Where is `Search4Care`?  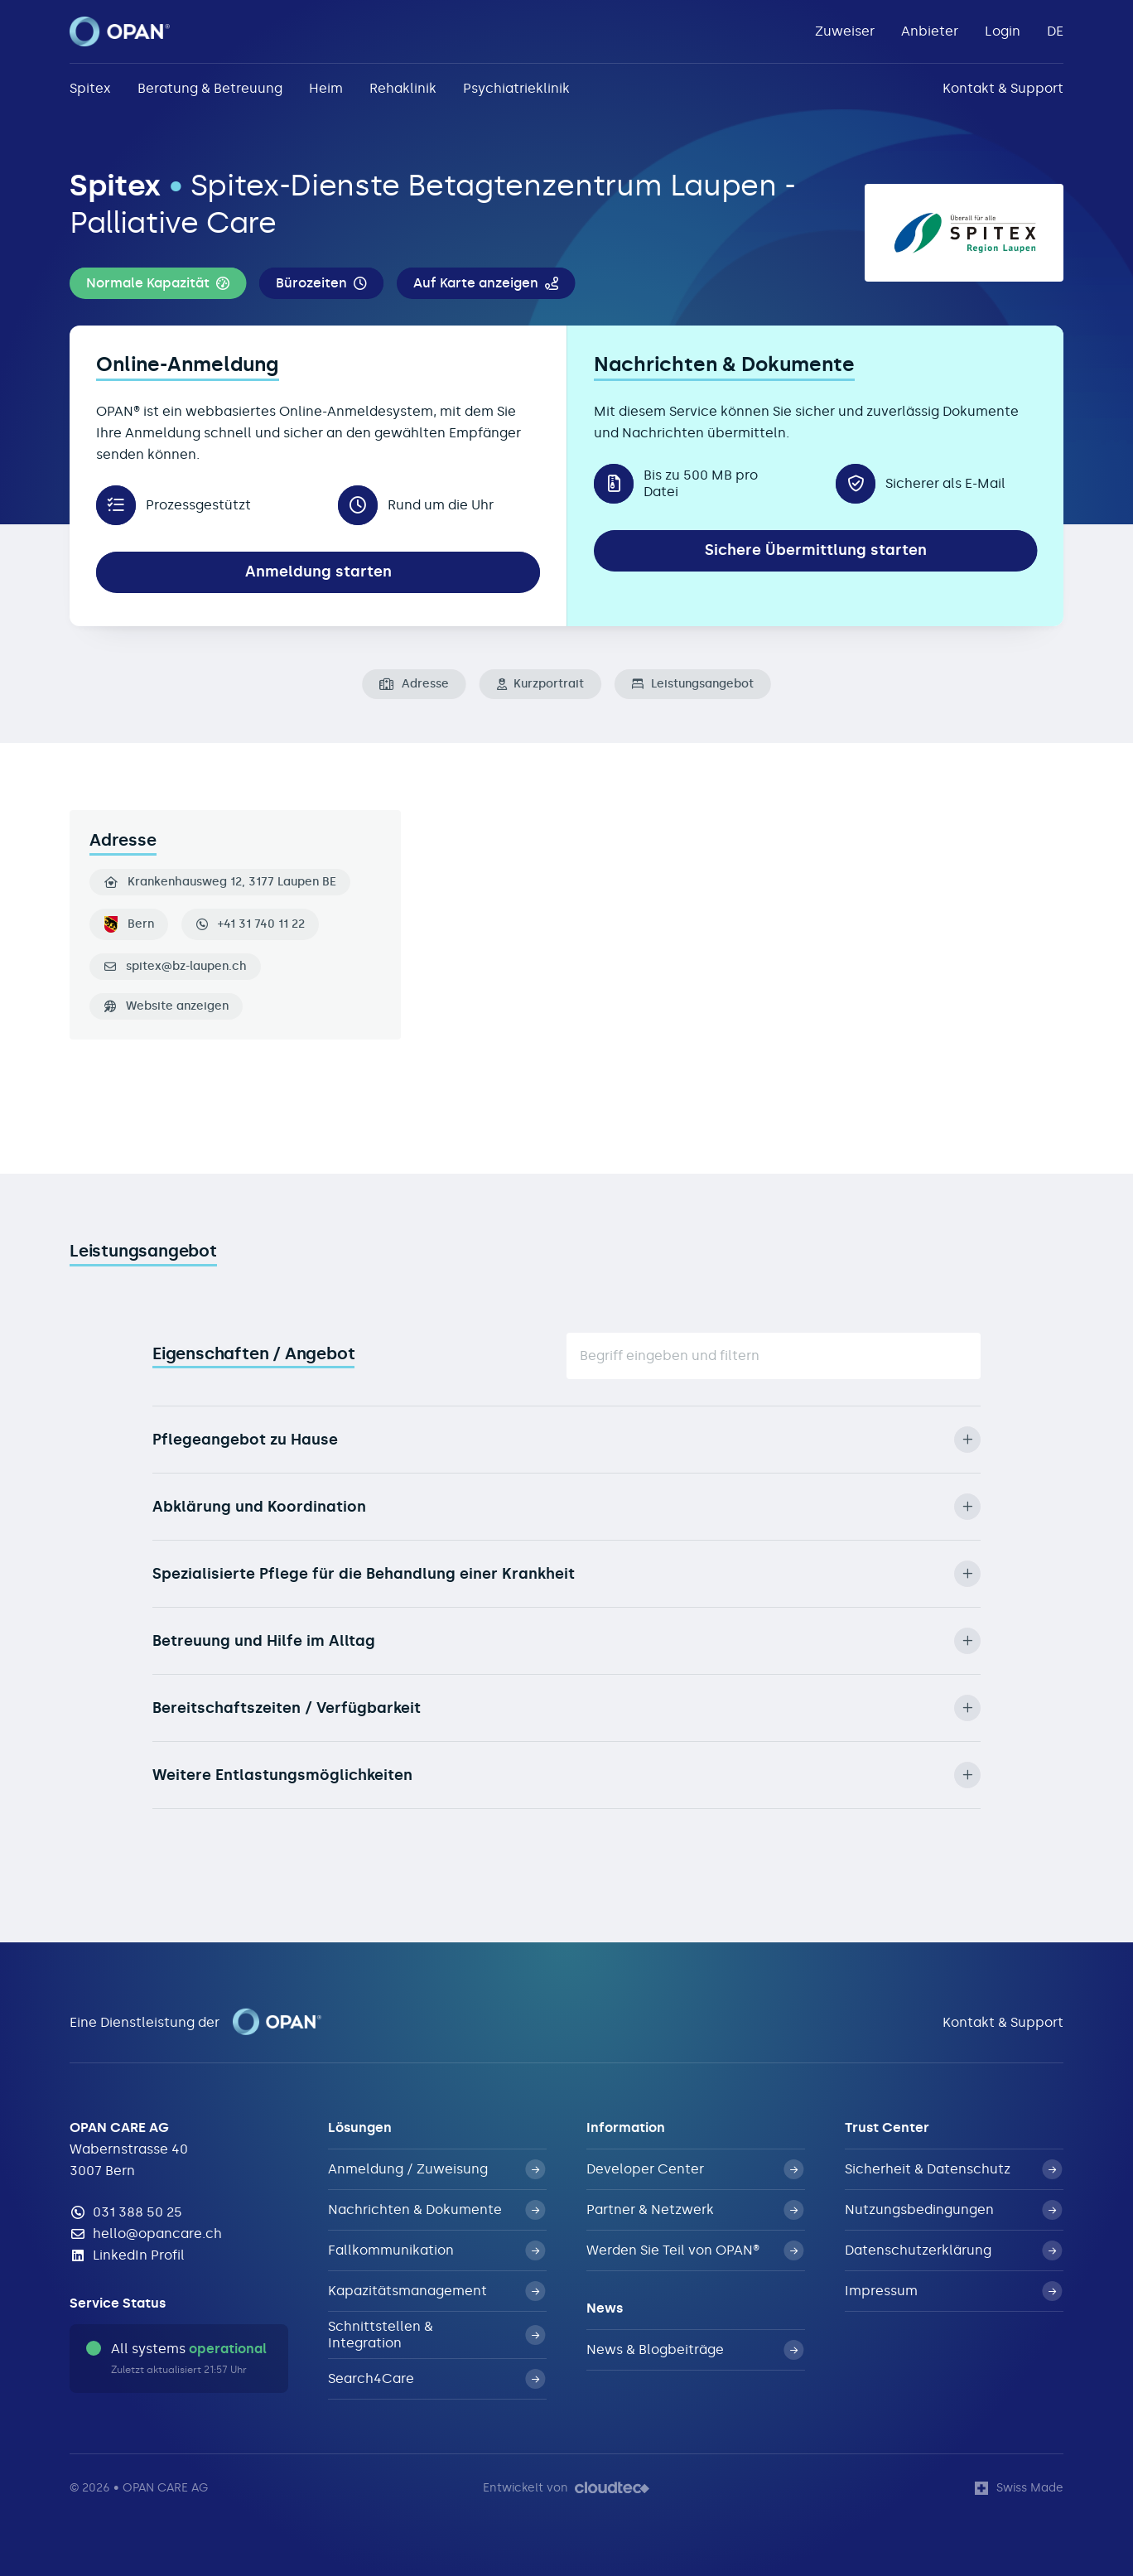 Search4Care is located at coordinates (436, 2379).